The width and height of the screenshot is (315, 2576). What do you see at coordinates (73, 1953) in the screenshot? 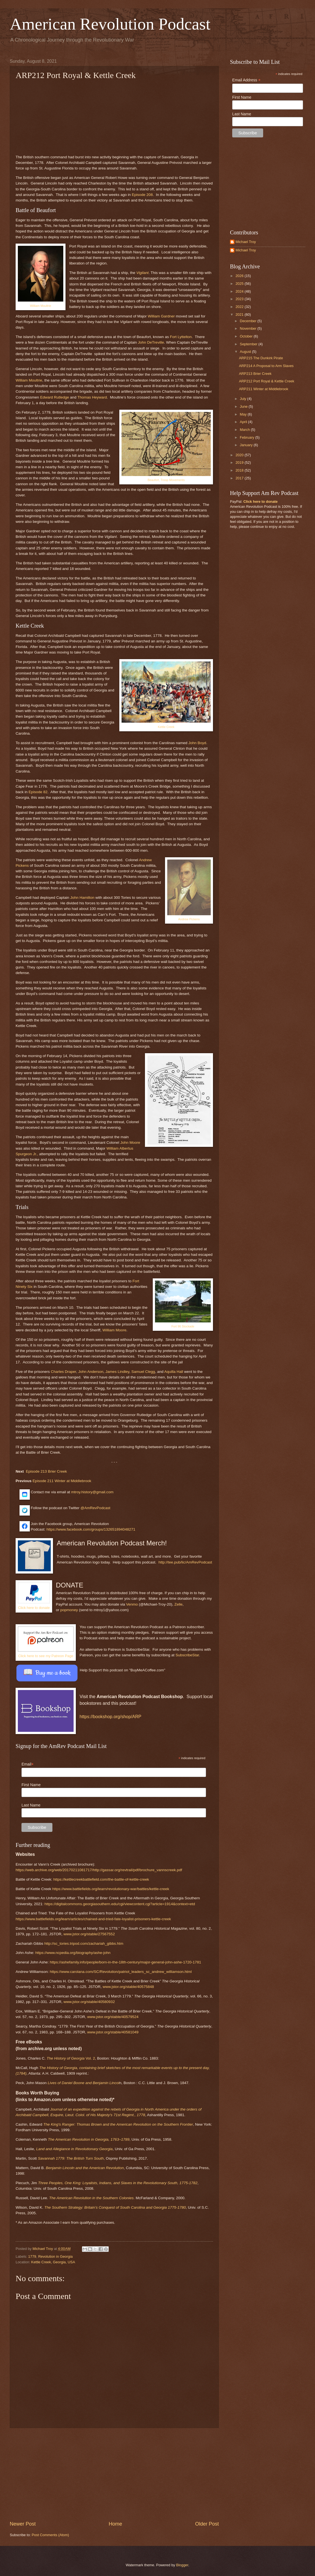
I see `https://www.ncpedia.org/biography/ashe-john` at bounding box center [73, 1953].